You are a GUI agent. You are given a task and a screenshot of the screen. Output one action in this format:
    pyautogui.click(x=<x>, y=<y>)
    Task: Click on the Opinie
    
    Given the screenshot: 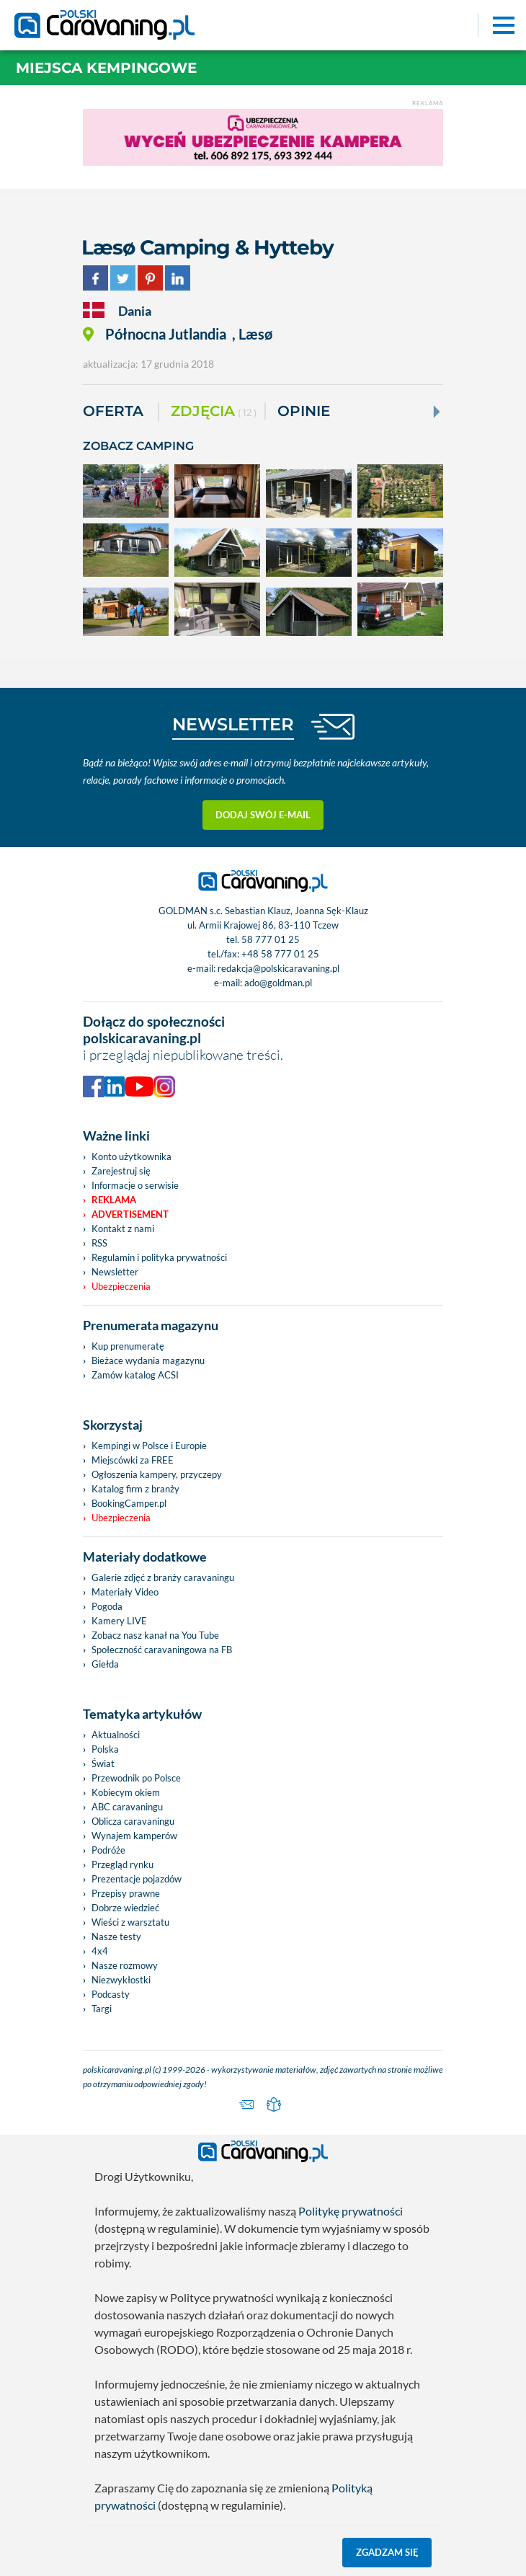 What is the action you would take?
    pyautogui.click(x=303, y=411)
    